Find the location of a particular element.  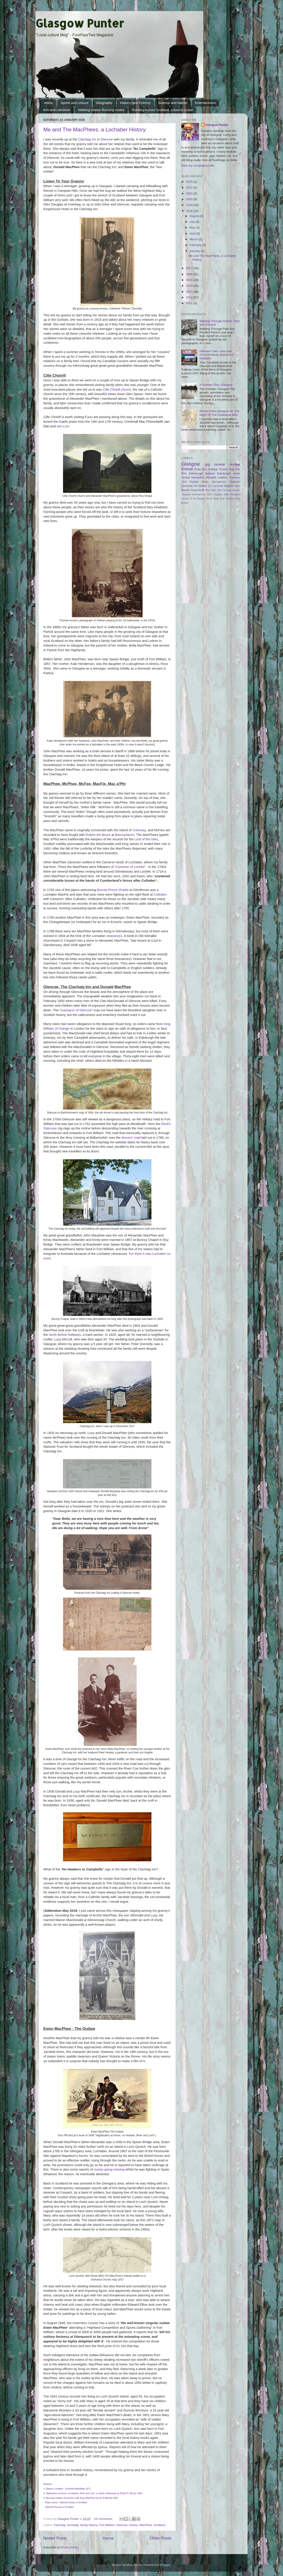

Clachaig is located at coordinates (59, 2525).